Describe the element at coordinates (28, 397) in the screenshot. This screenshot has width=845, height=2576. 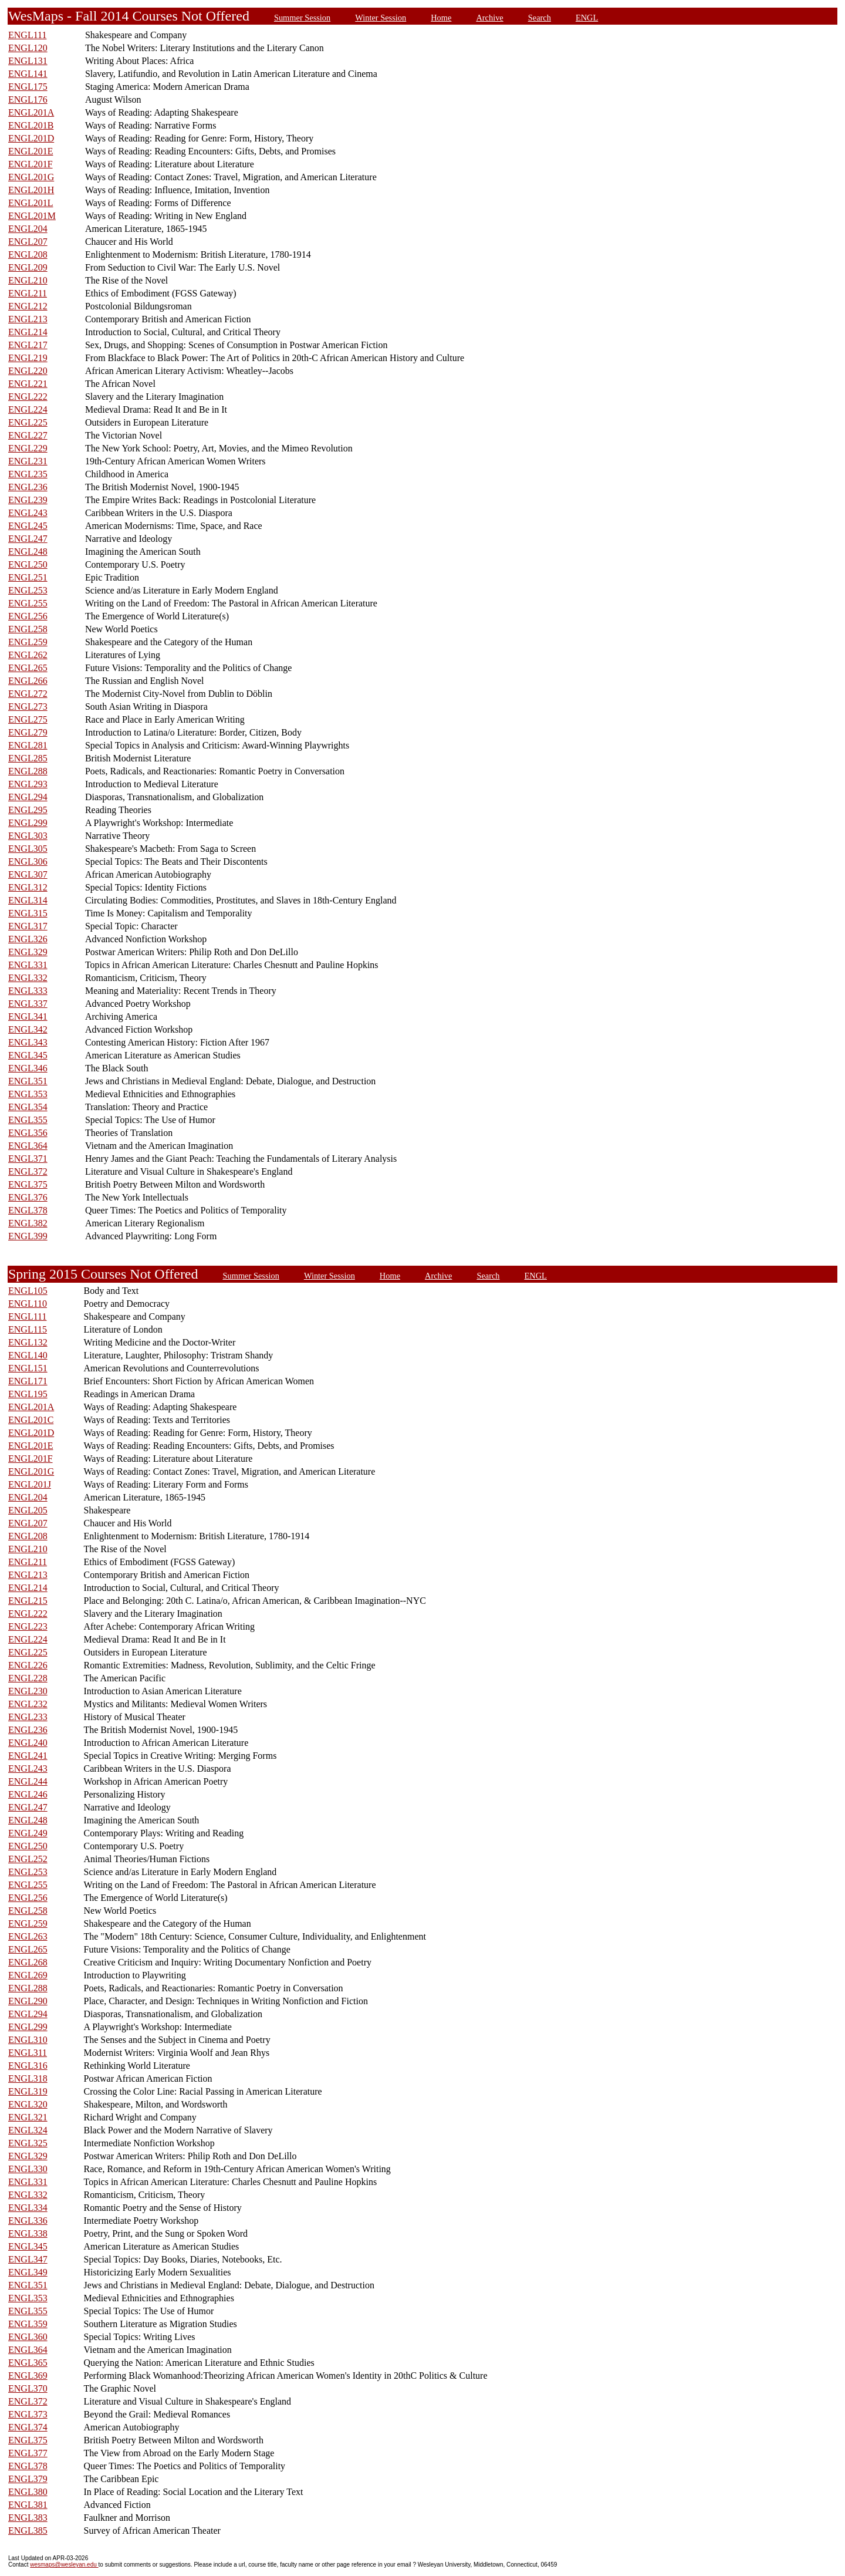
I see `ENGL222` at that location.